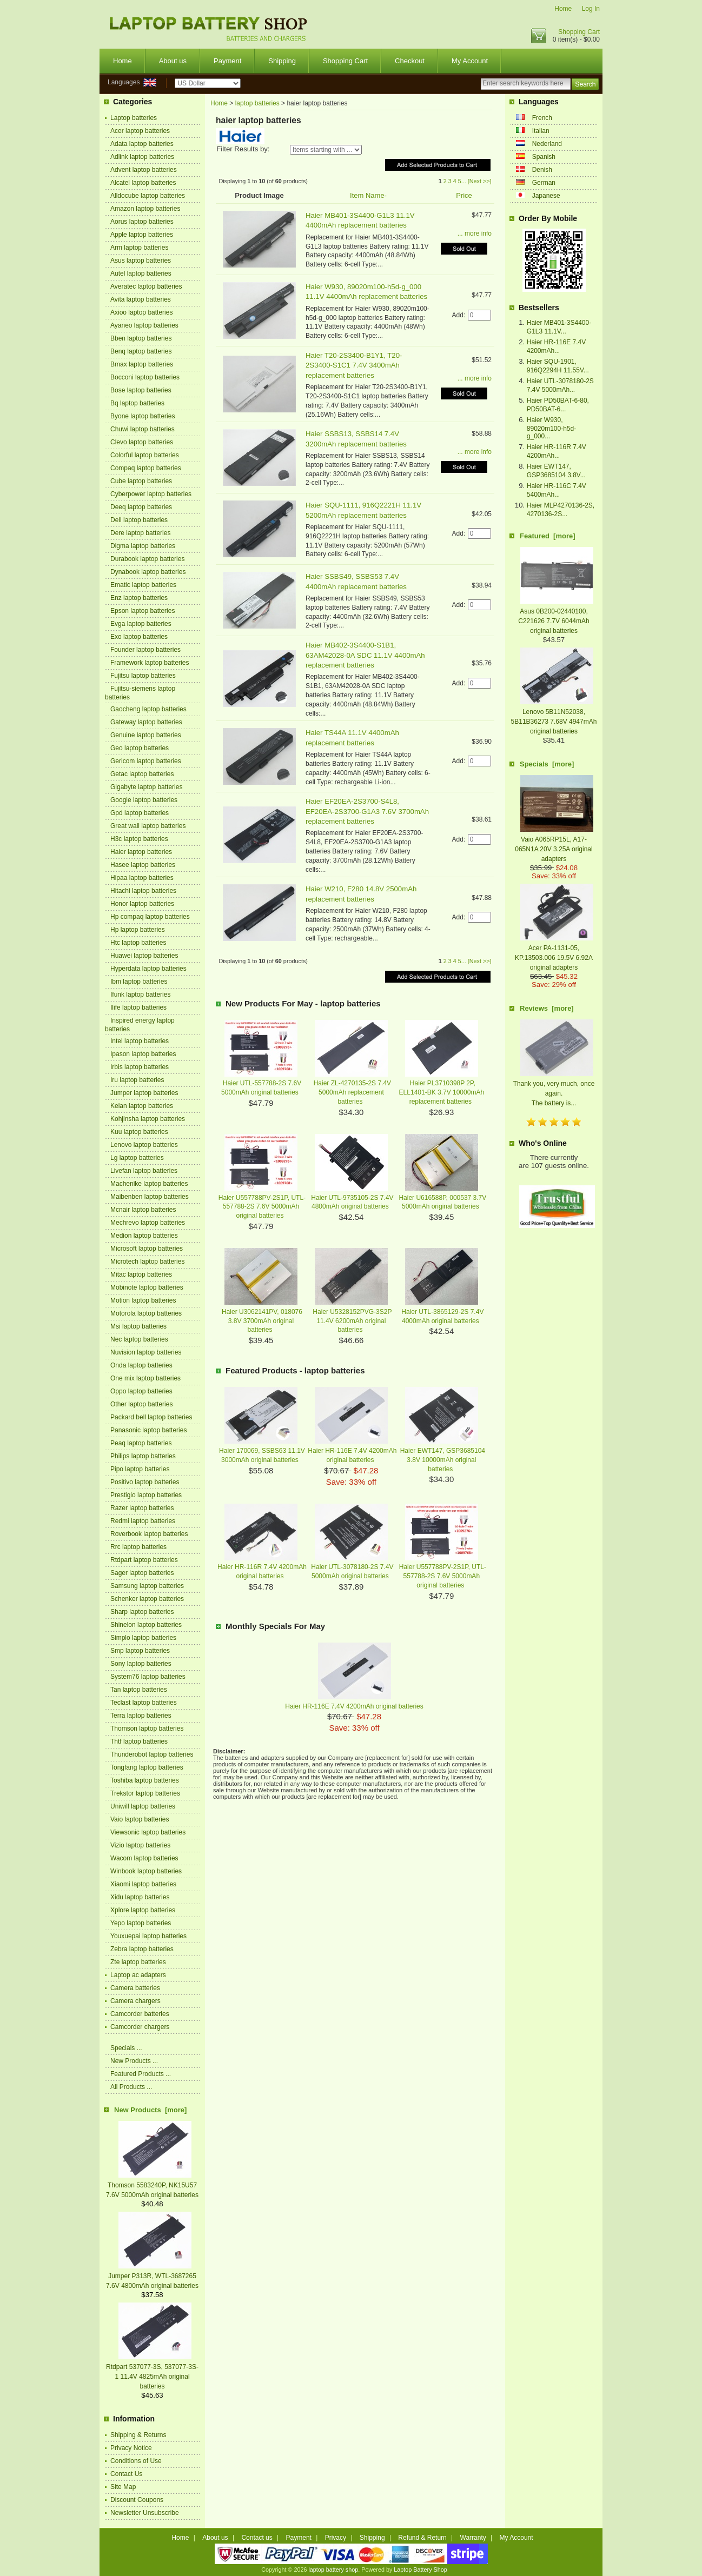 The height and width of the screenshot is (2576, 702). I want to click on Wacom laptop batteries, so click(144, 1858).